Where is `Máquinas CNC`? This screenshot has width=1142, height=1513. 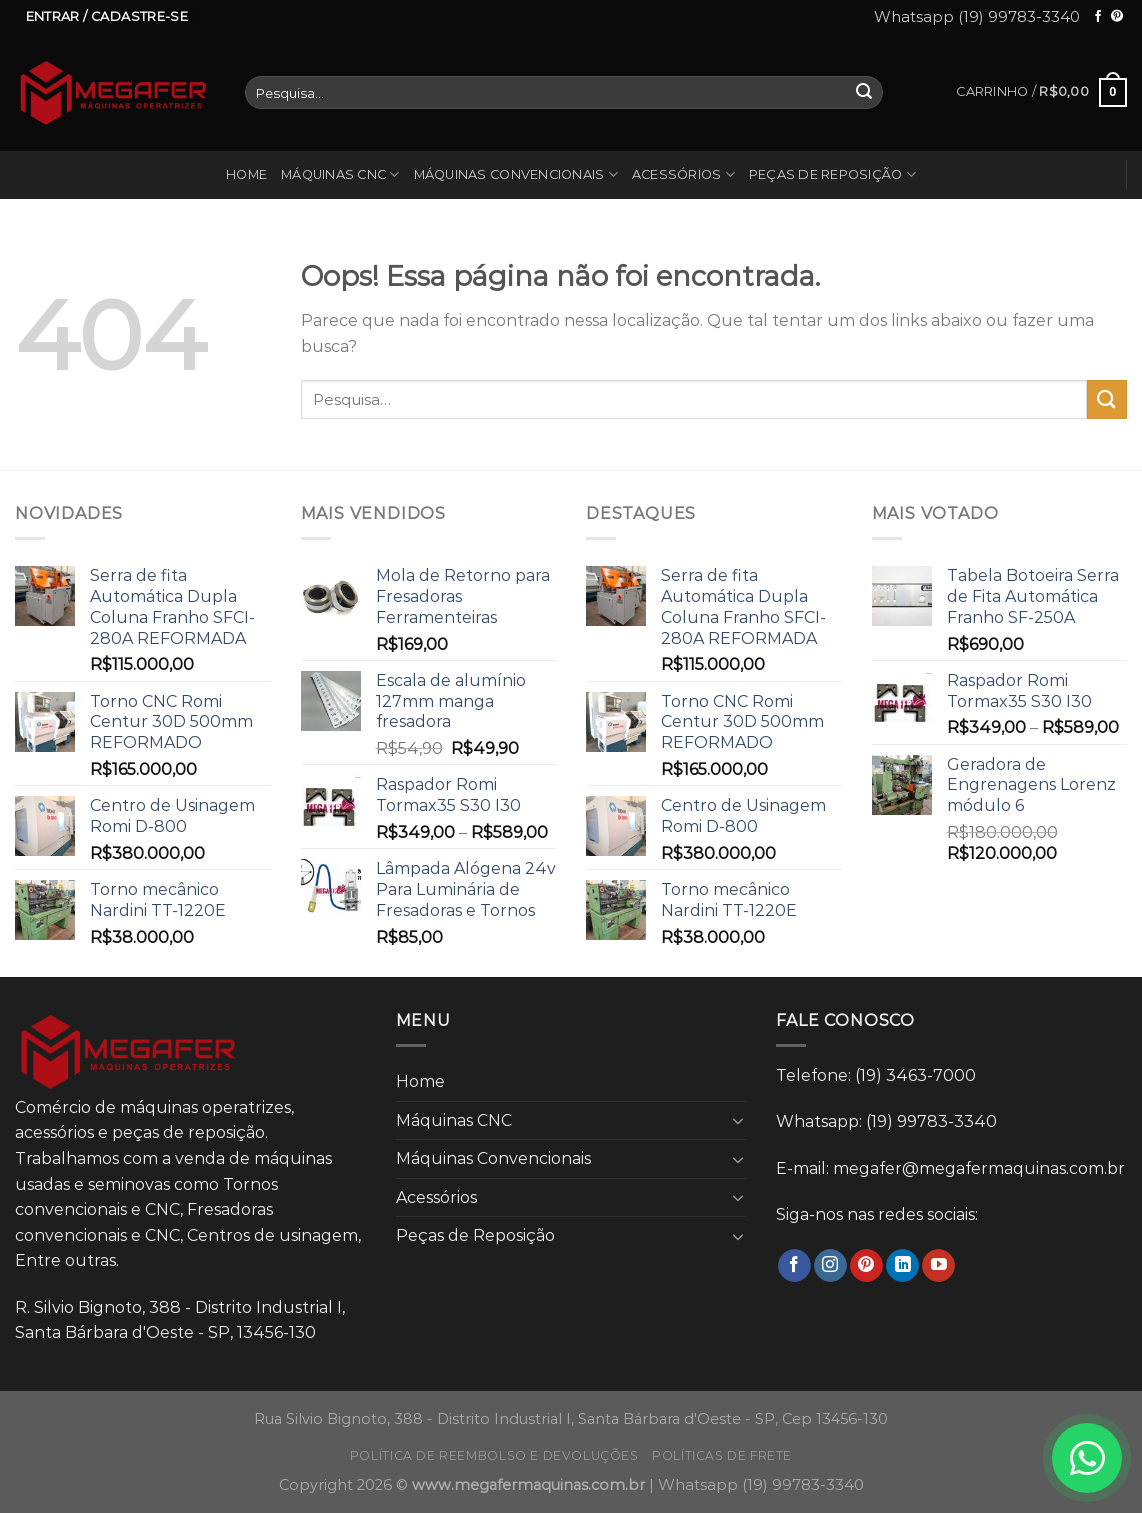
Máquinas CNC is located at coordinates (340, 174).